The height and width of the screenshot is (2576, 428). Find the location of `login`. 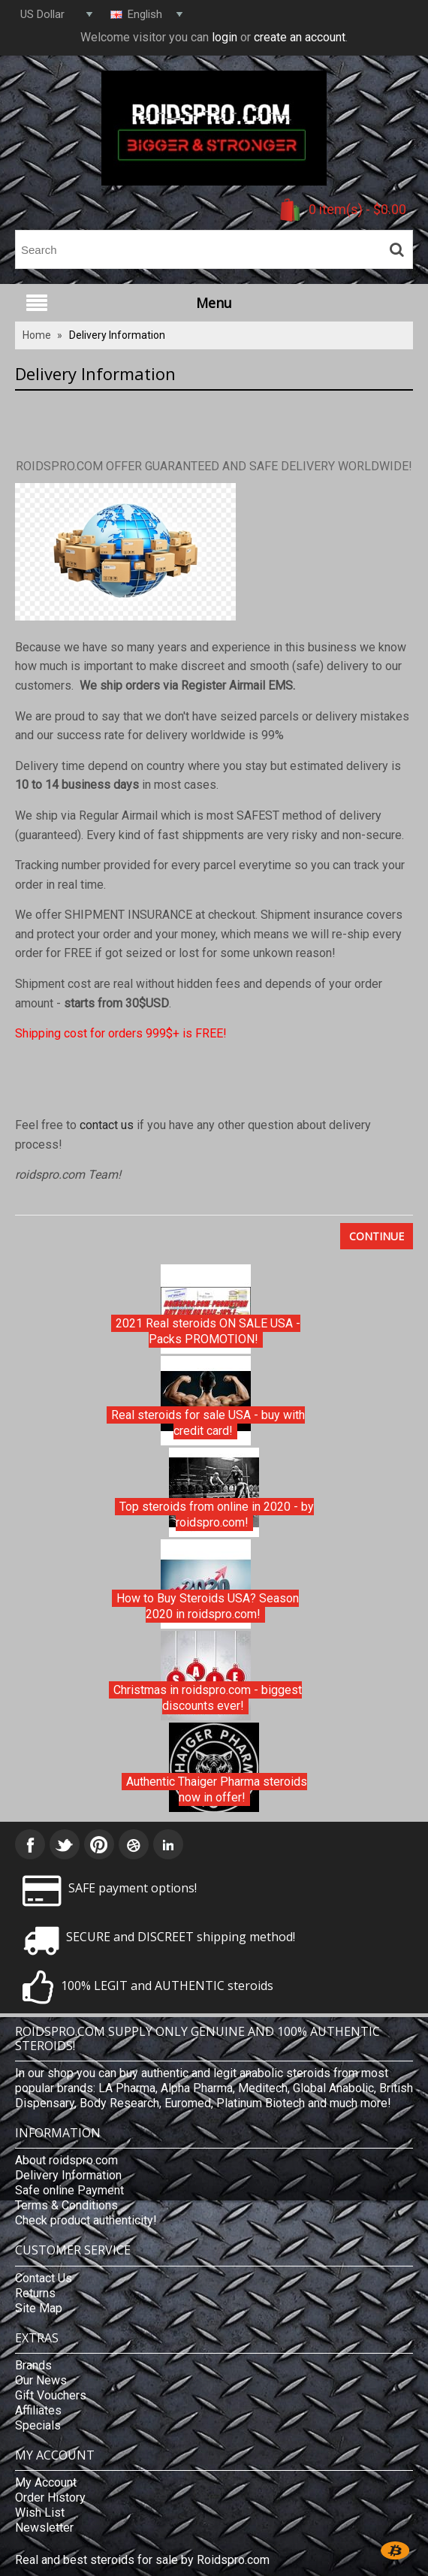

login is located at coordinates (224, 37).